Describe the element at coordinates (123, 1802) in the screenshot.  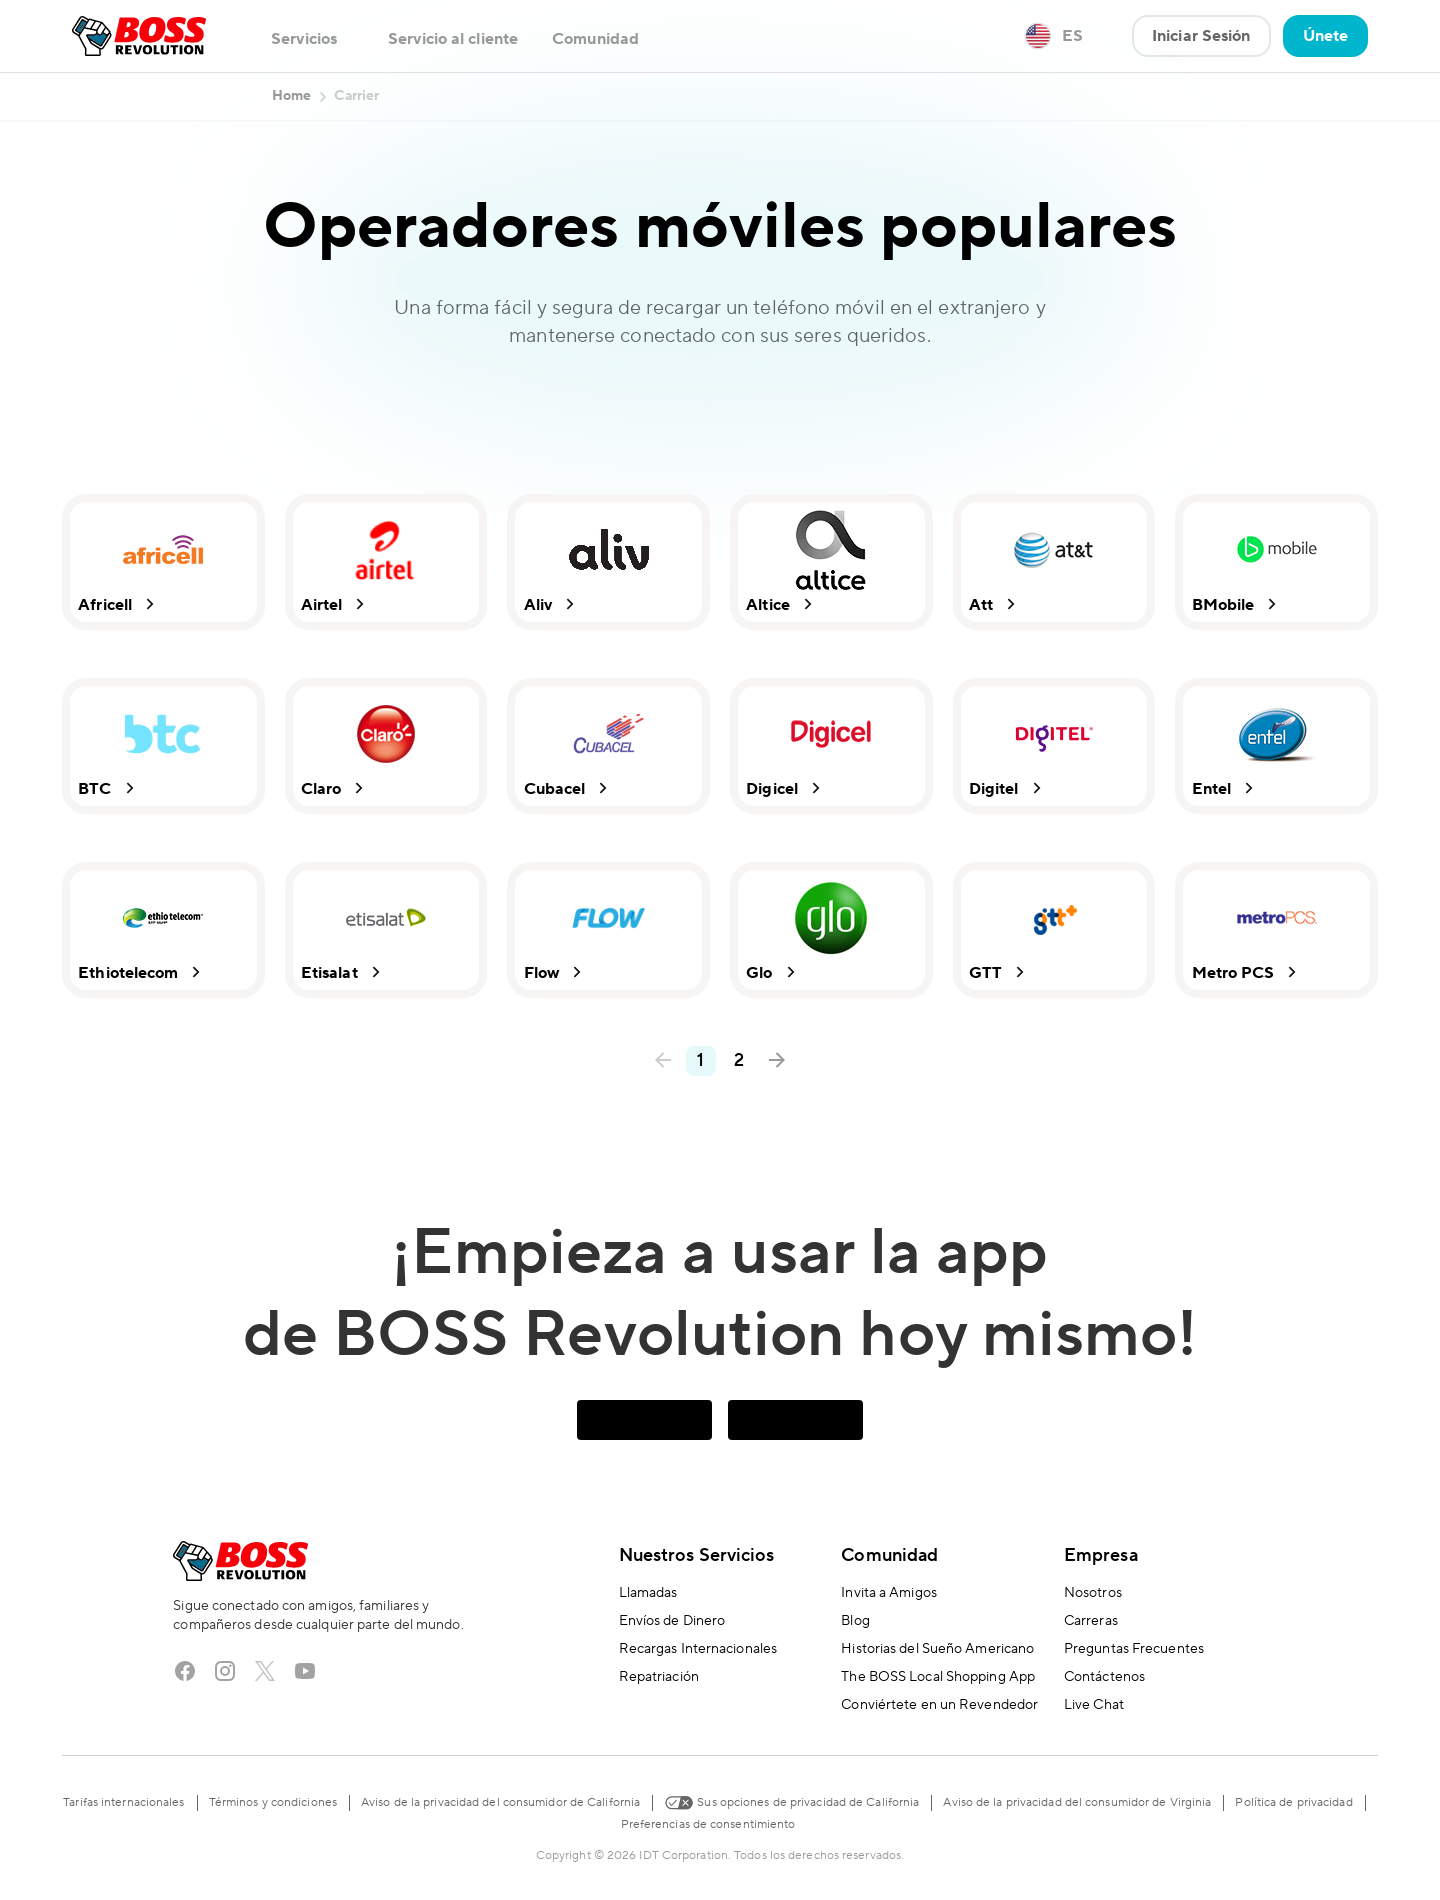
I see `Tarifas internacionales` at that location.